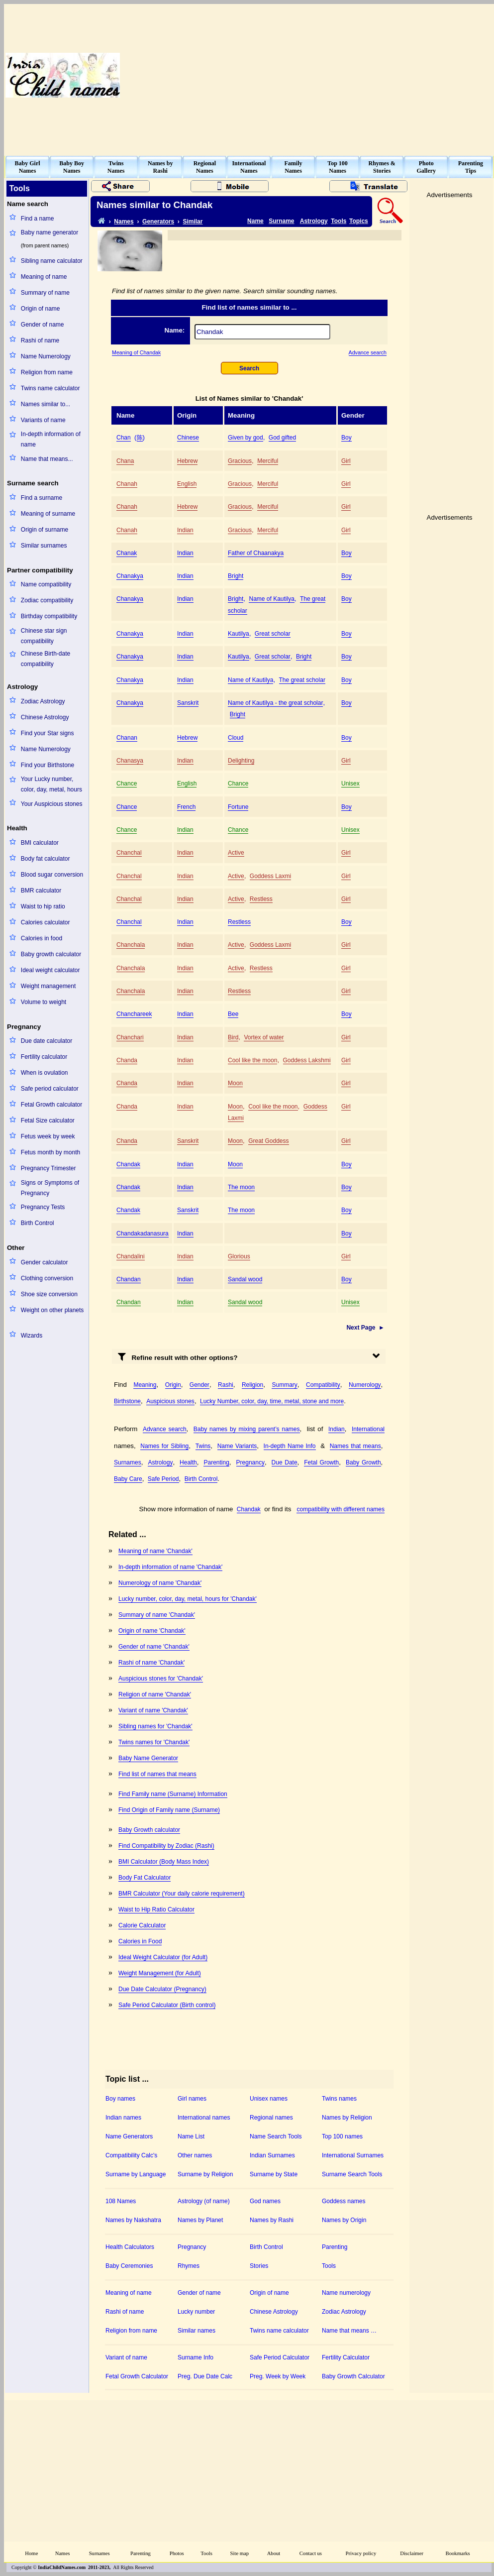 The image size is (494, 2576). I want to click on compatibility with different names, so click(340, 1509).